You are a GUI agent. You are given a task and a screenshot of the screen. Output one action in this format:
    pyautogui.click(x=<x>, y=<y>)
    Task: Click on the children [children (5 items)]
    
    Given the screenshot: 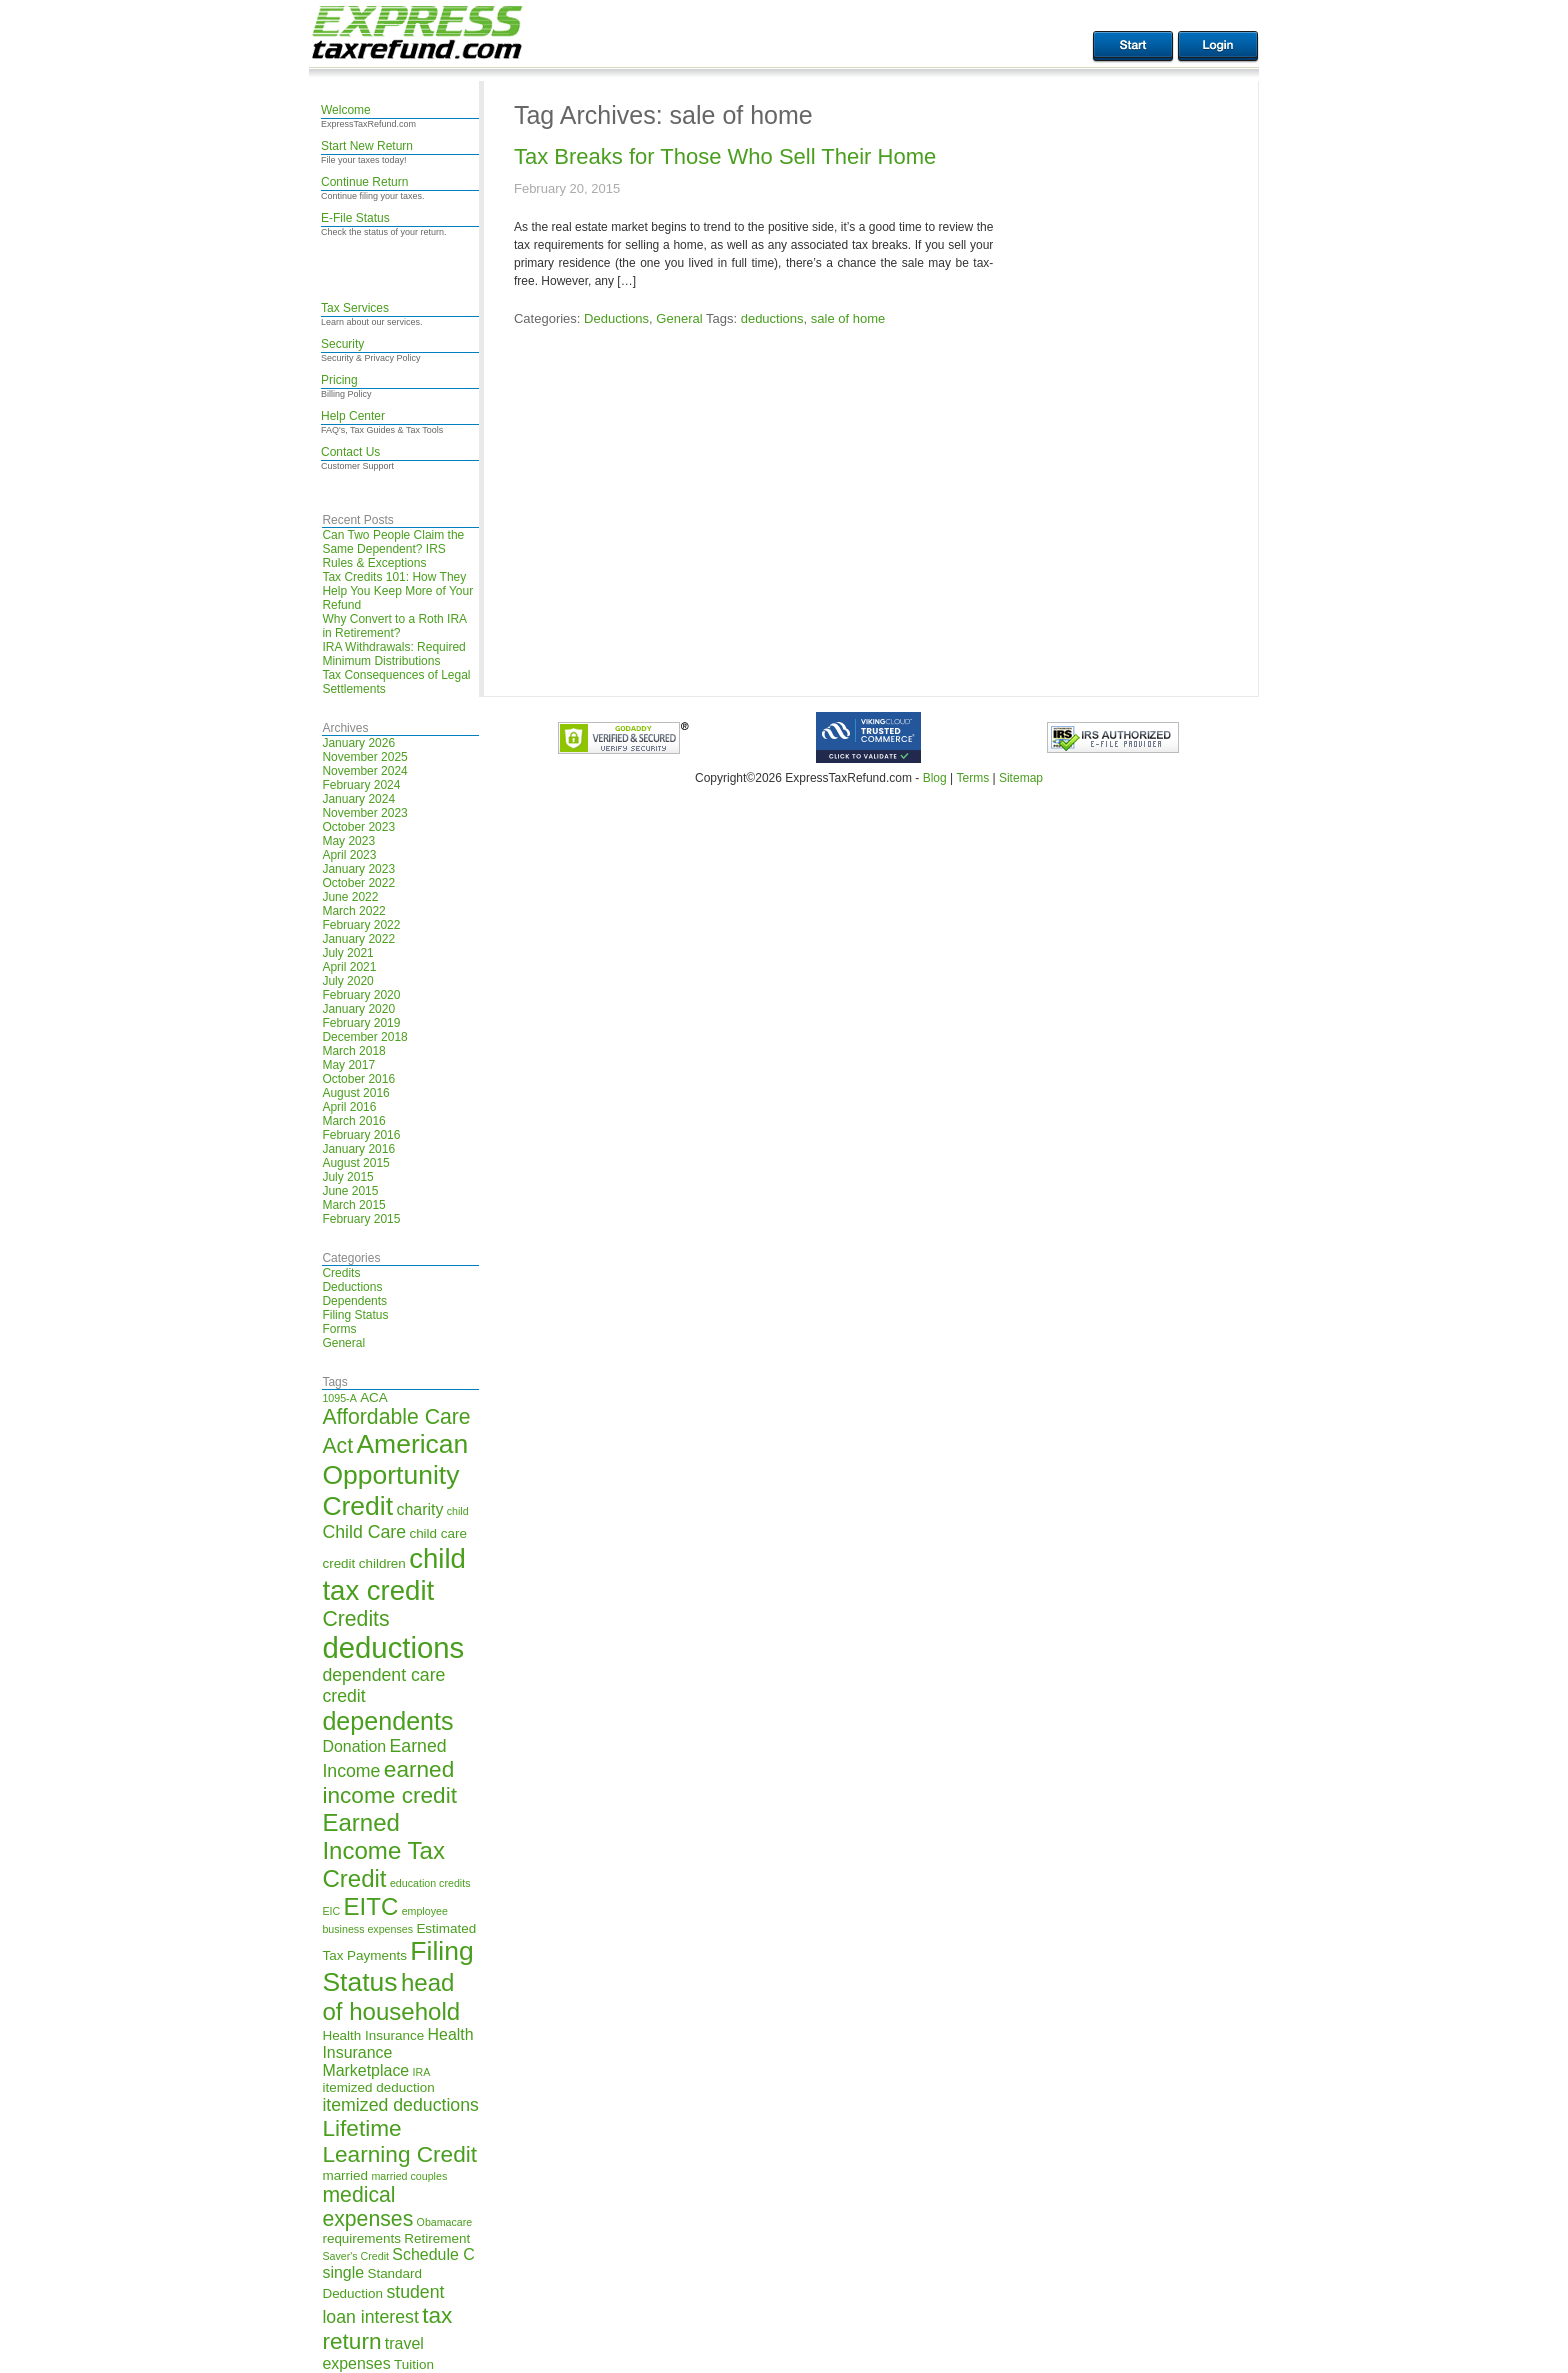 What is the action you would take?
    pyautogui.click(x=382, y=1563)
    